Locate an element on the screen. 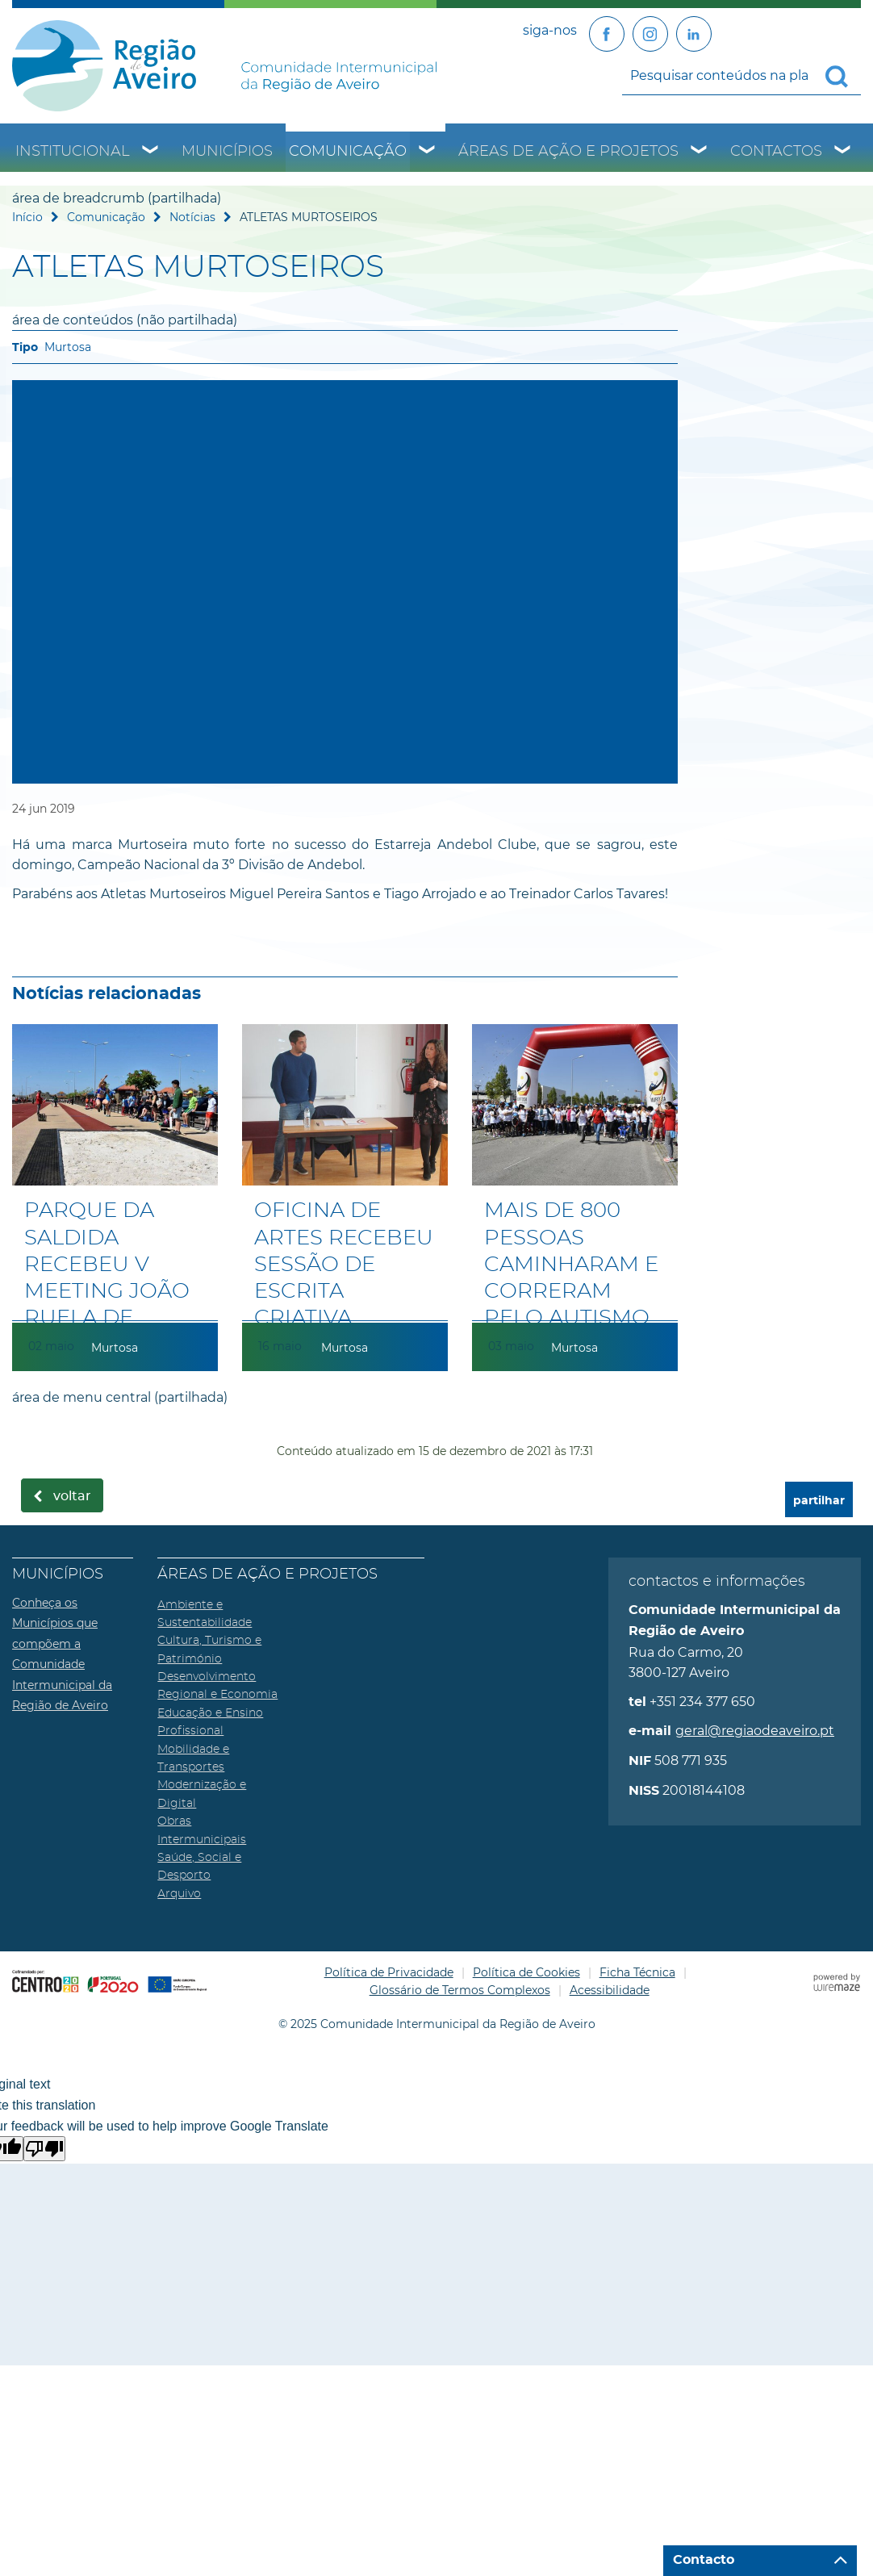 The height and width of the screenshot is (2576, 873). [Contactos submenu] is located at coordinates (843, 152).